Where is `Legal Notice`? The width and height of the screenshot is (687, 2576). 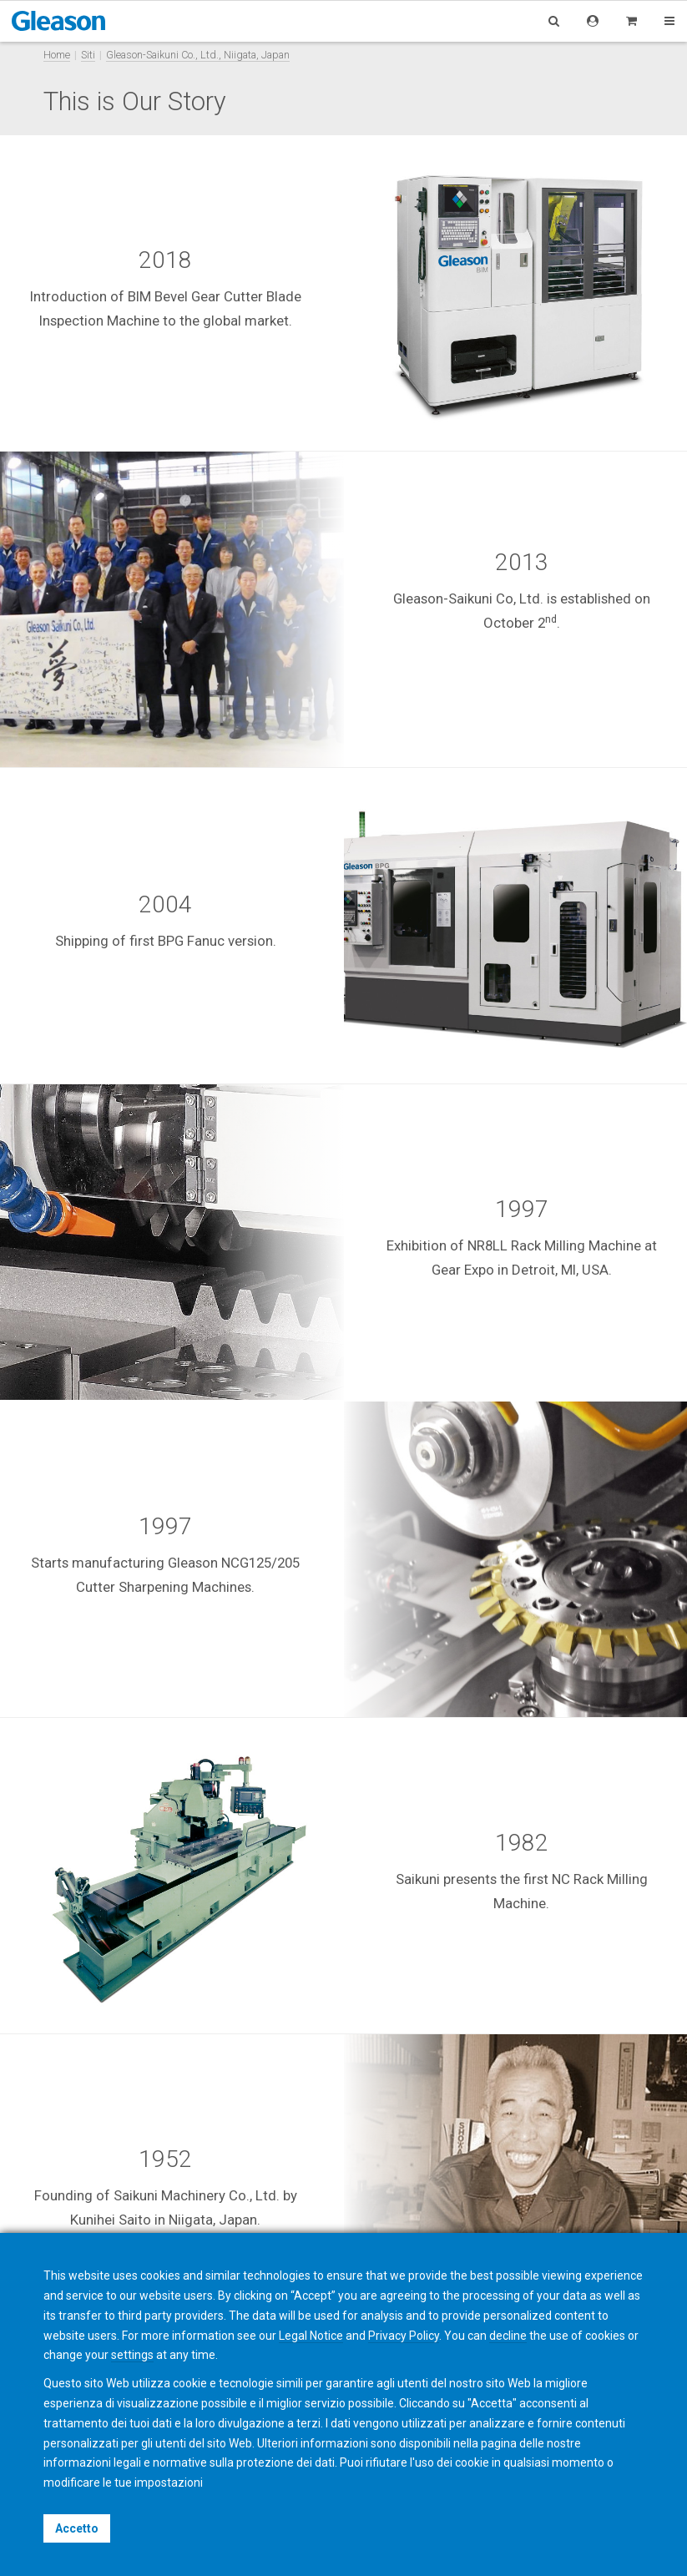
Legal Notice is located at coordinates (311, 2335).